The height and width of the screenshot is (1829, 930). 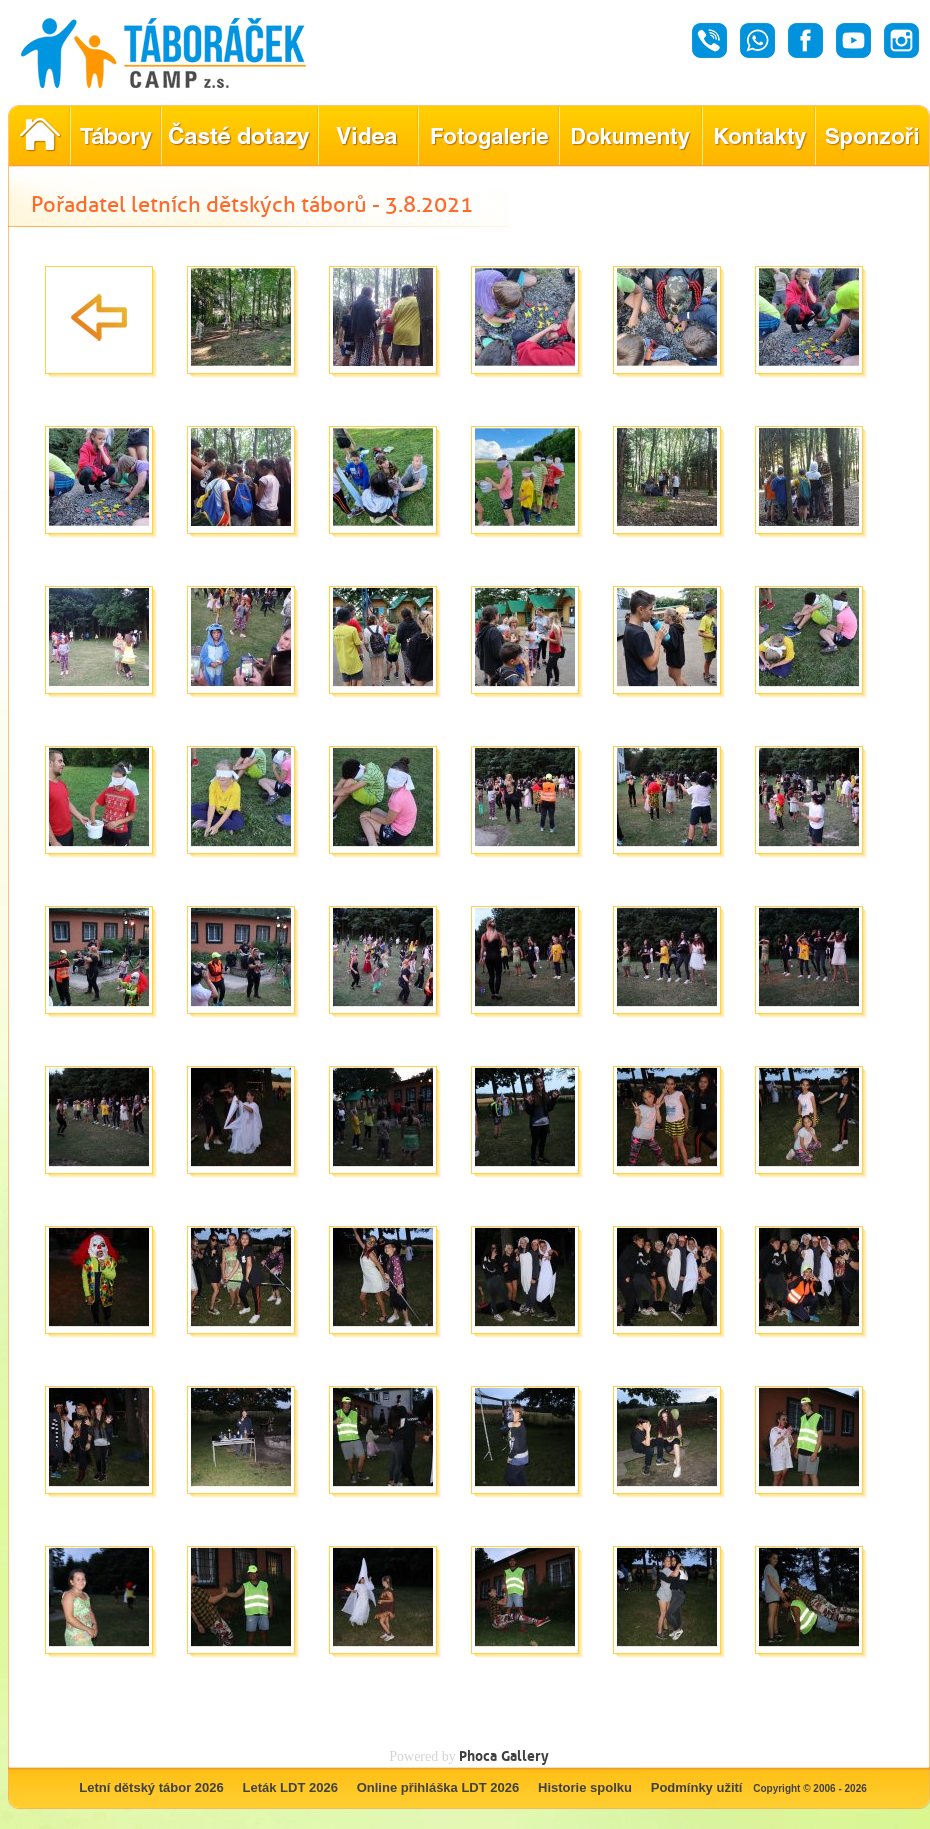 What do you see at coordinates (709, 40) in the screenshot?
I see `Hovor - Táboráček` at bounding box center [709, 40].